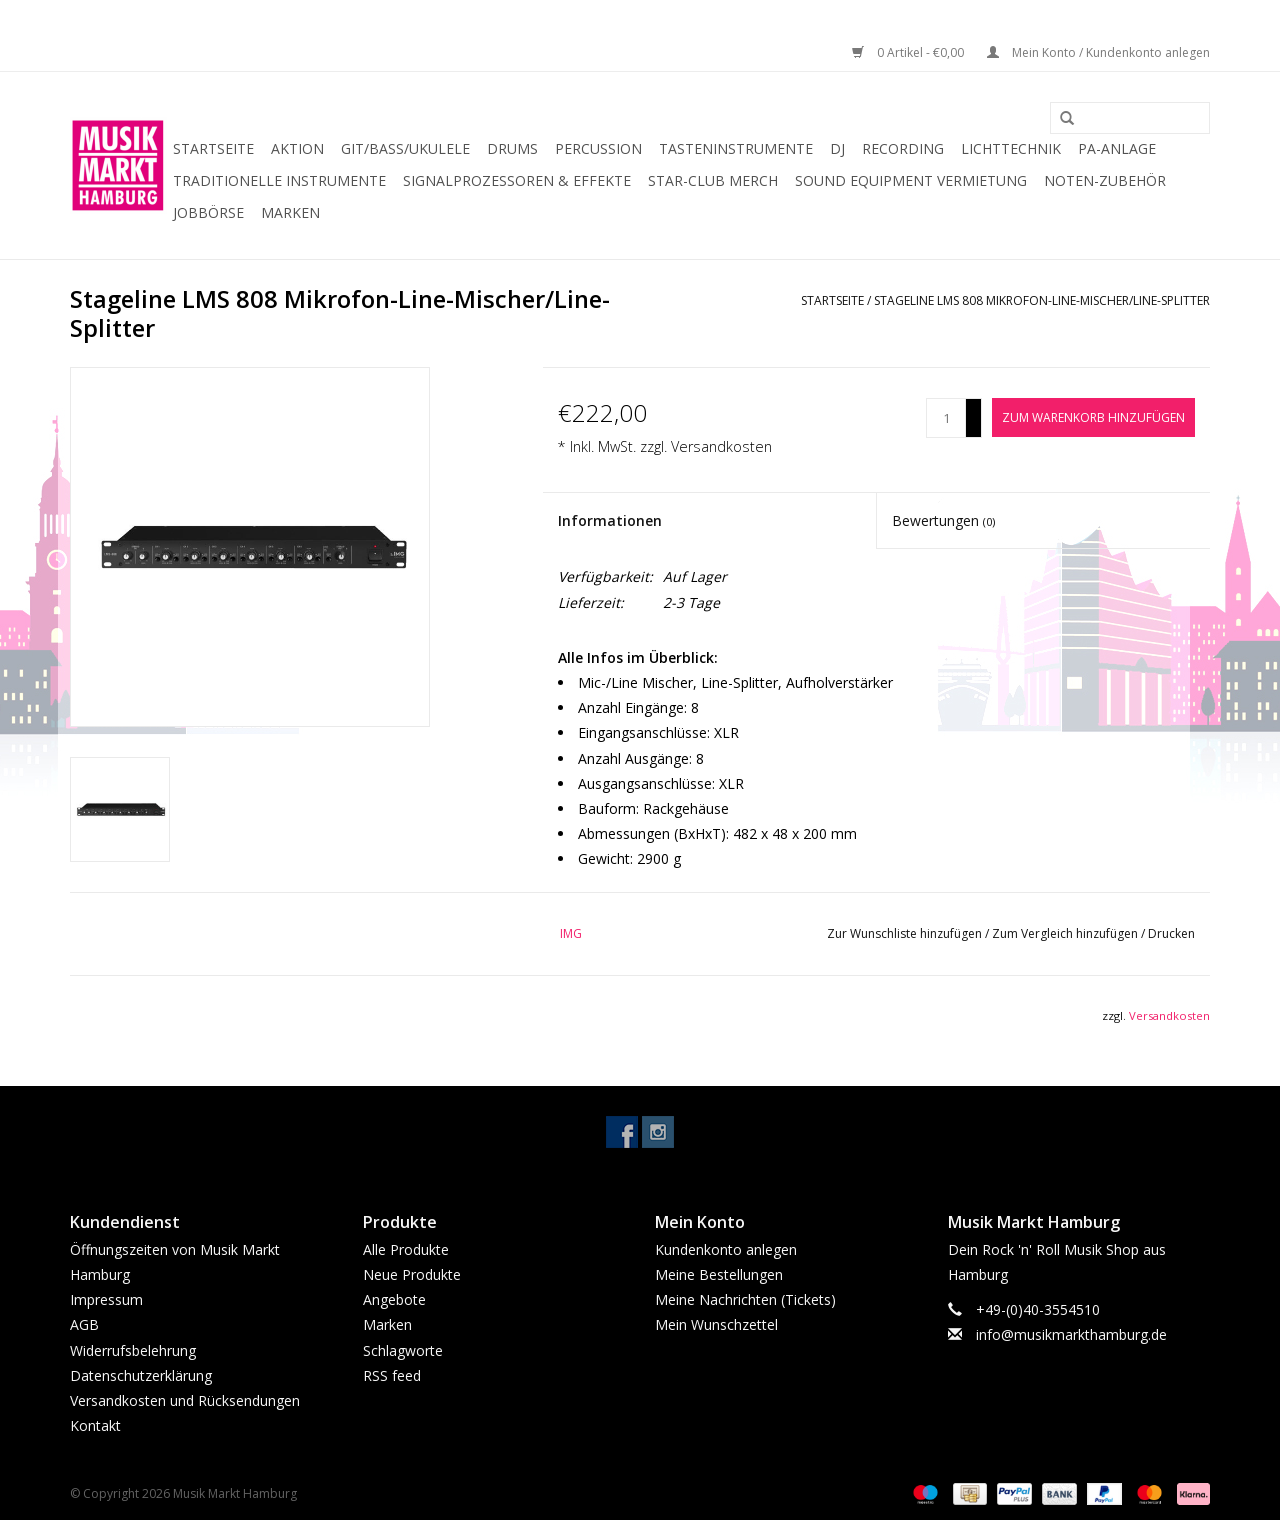 The height and width of the screenshot is (1520, 1280). I want to click on Datenschutzerklärung, so click(141, 1375).